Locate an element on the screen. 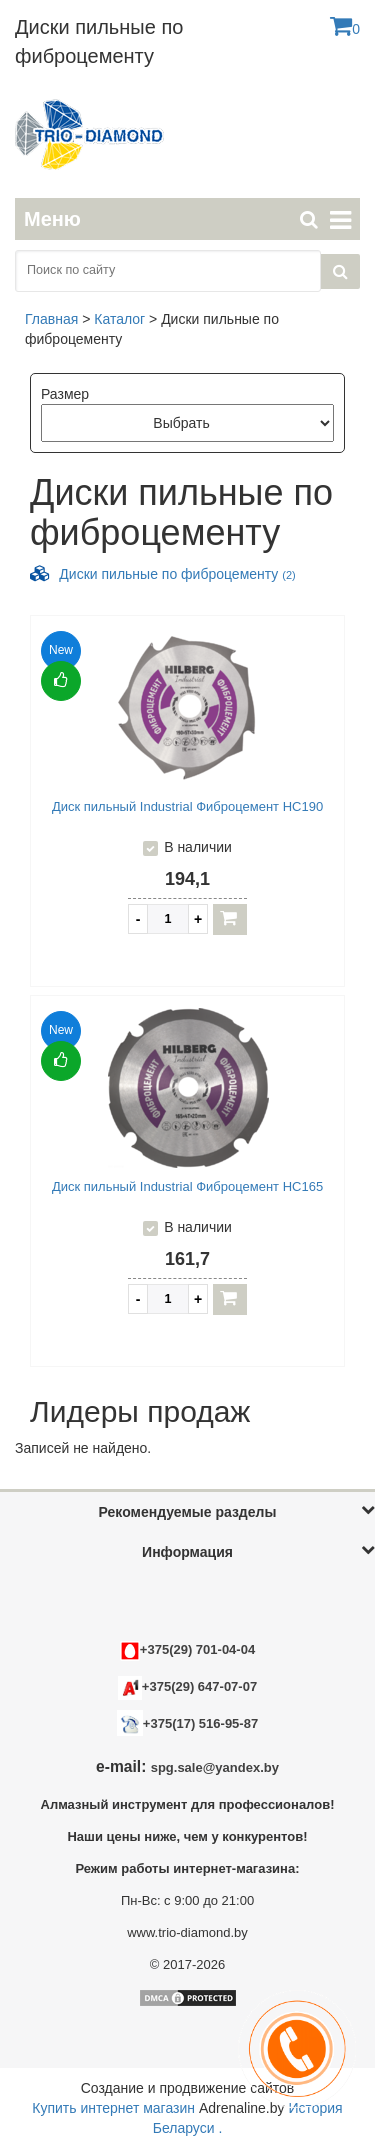 The width and height of the screenshot is (375, 2148). Диск пильный Industrial Фиброцемент HC190 is located at coordinates (187, 806).